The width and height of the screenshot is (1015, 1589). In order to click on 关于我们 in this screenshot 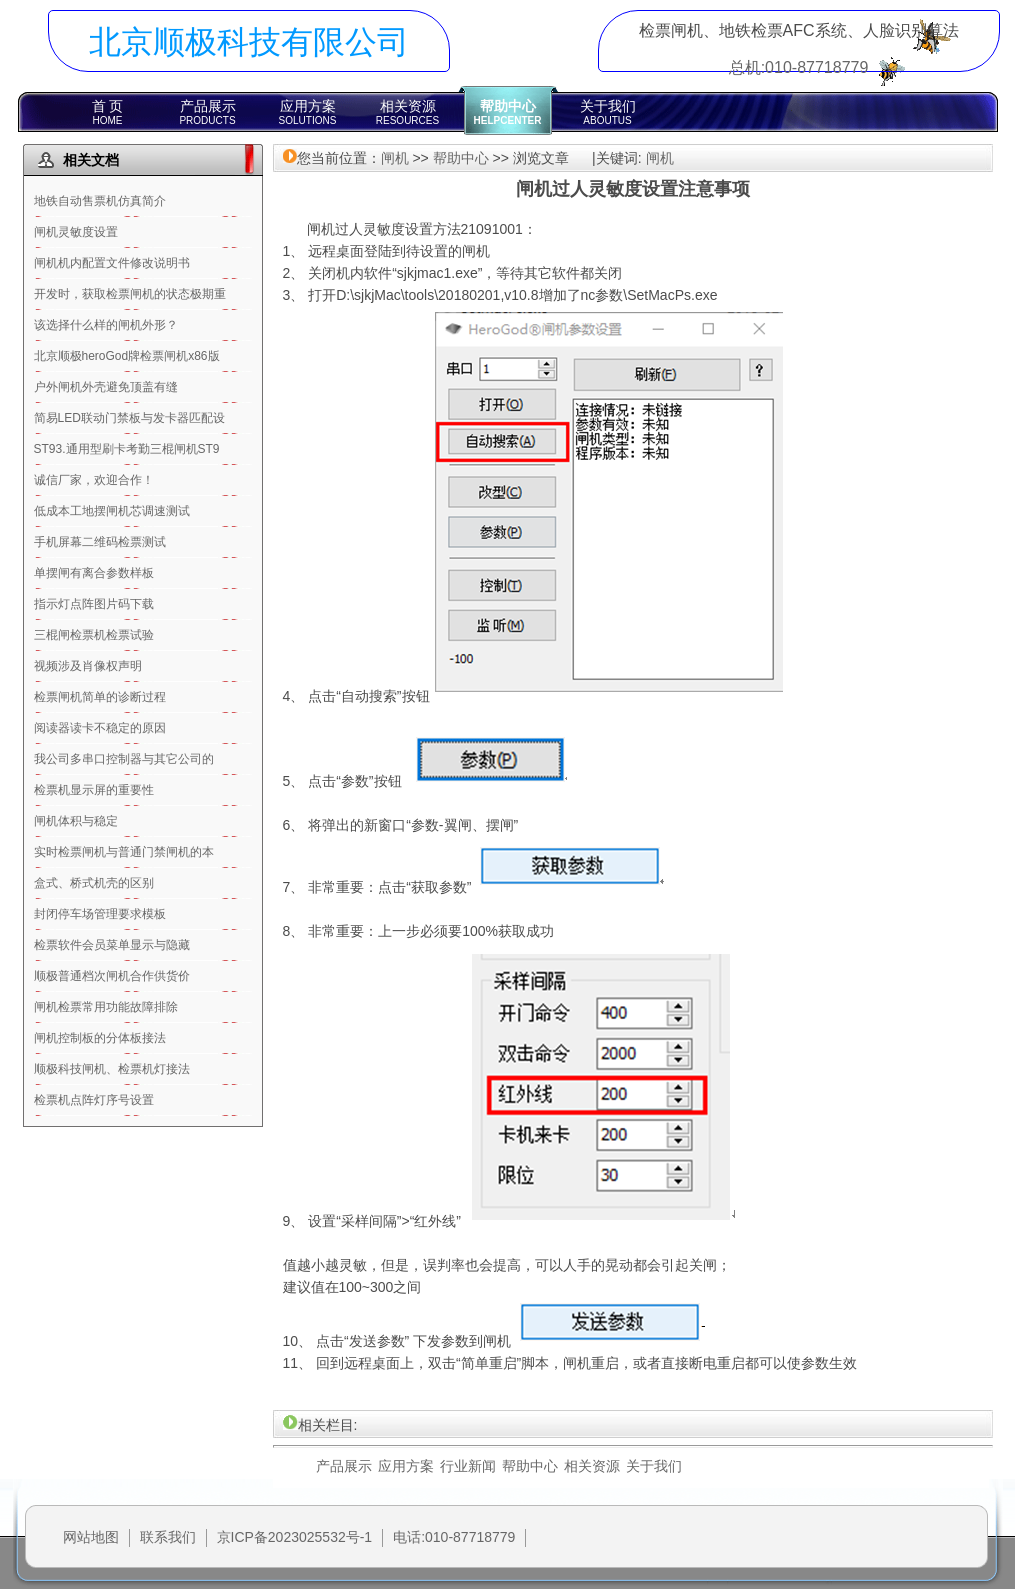, I will do `click(608, 112)`.